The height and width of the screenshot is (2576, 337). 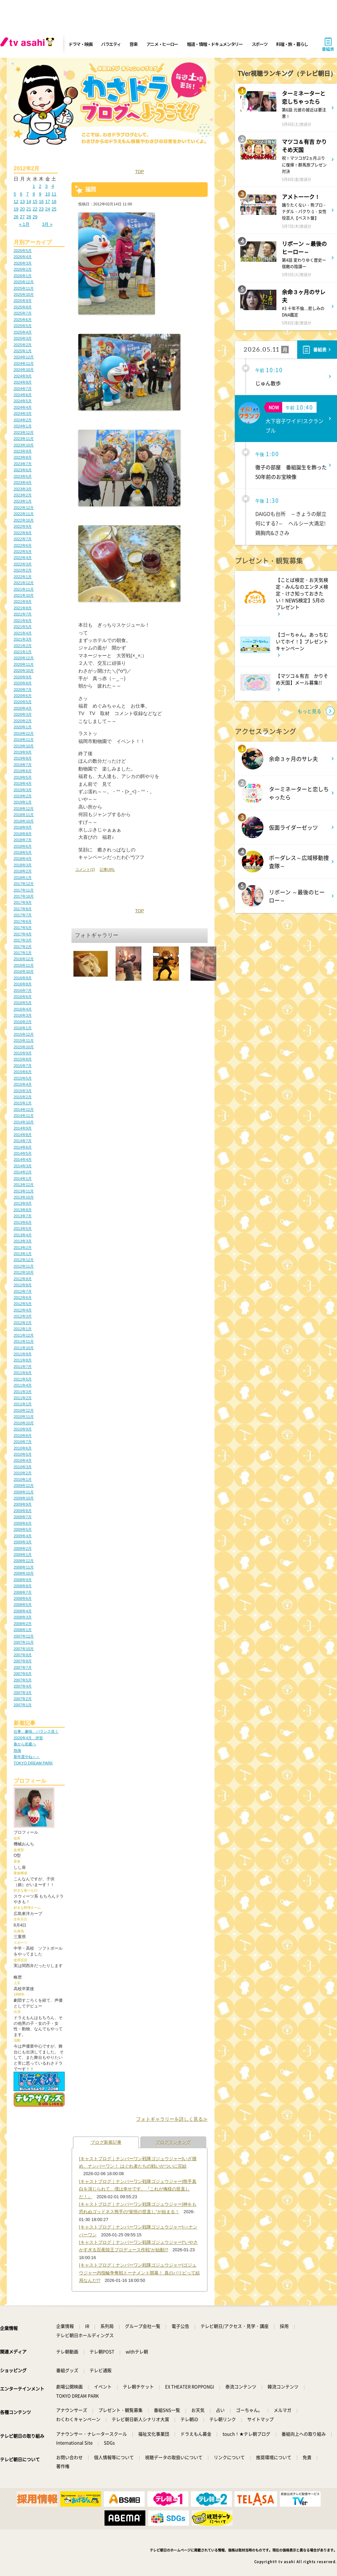 I want to click on 2009年9月, so click(x=23, y=1504).